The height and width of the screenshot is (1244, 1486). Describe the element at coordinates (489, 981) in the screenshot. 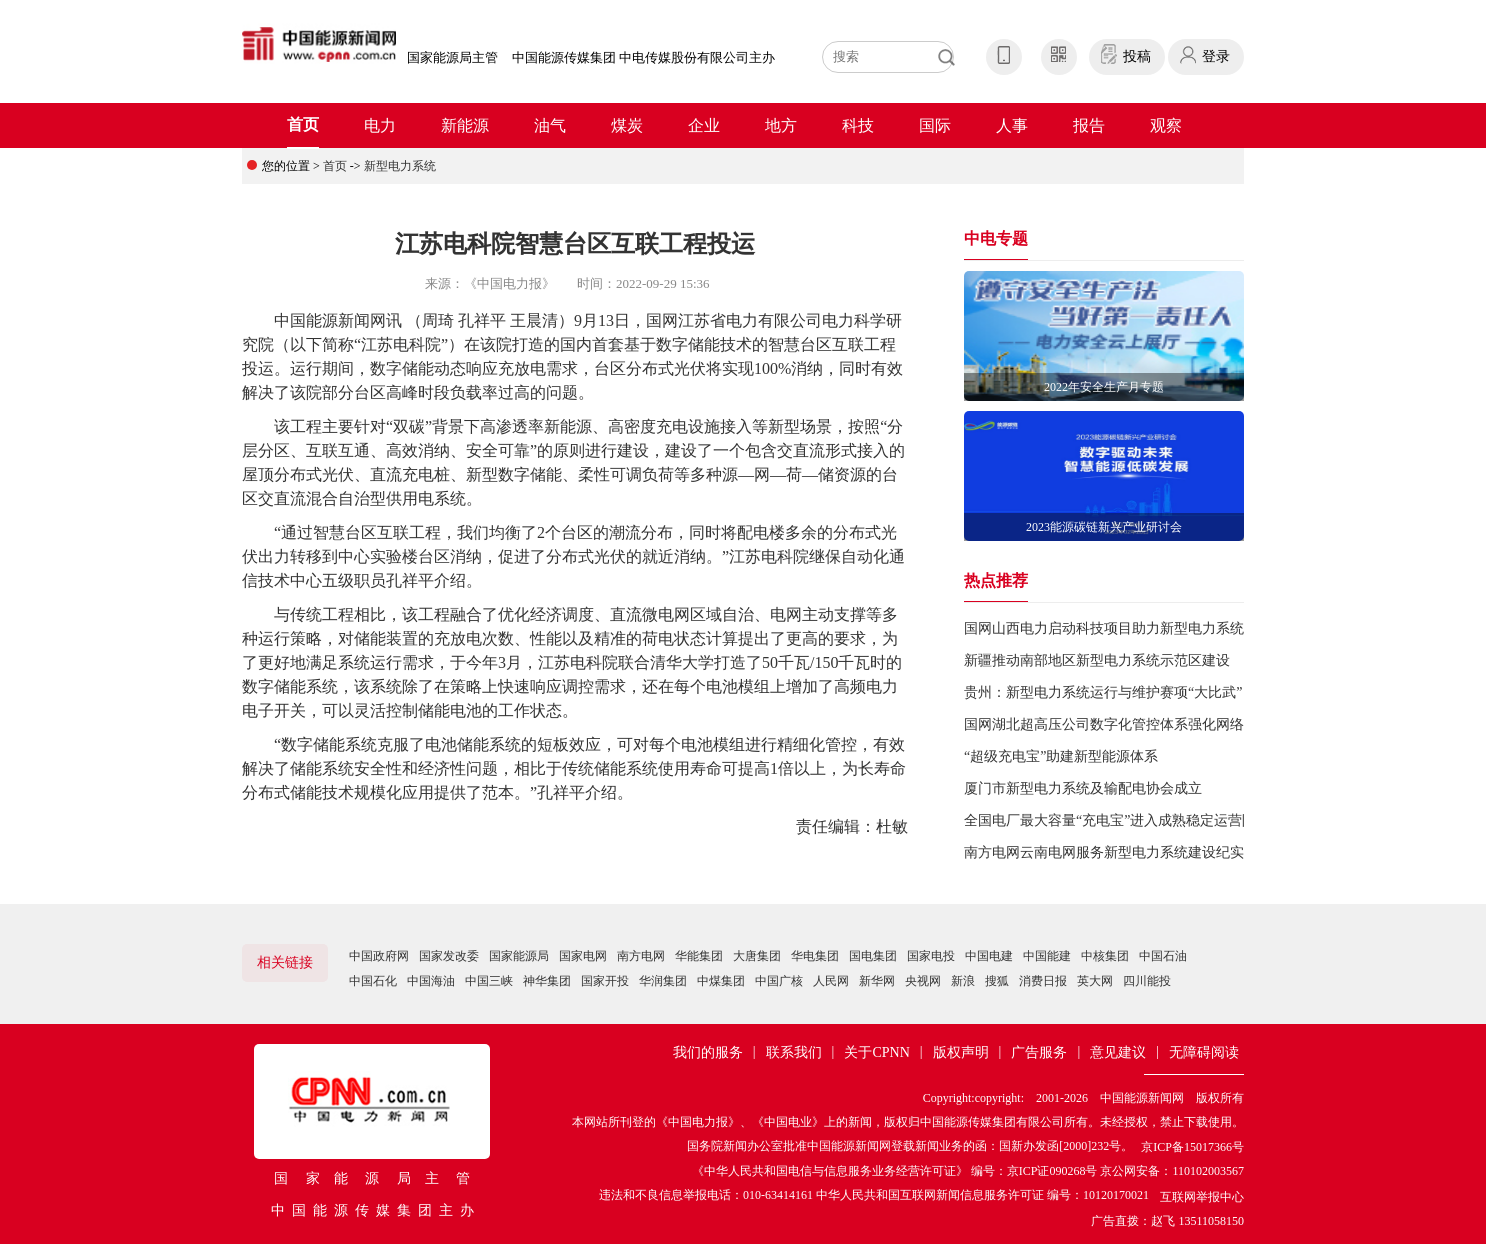

I see `中国三峡` at that location.